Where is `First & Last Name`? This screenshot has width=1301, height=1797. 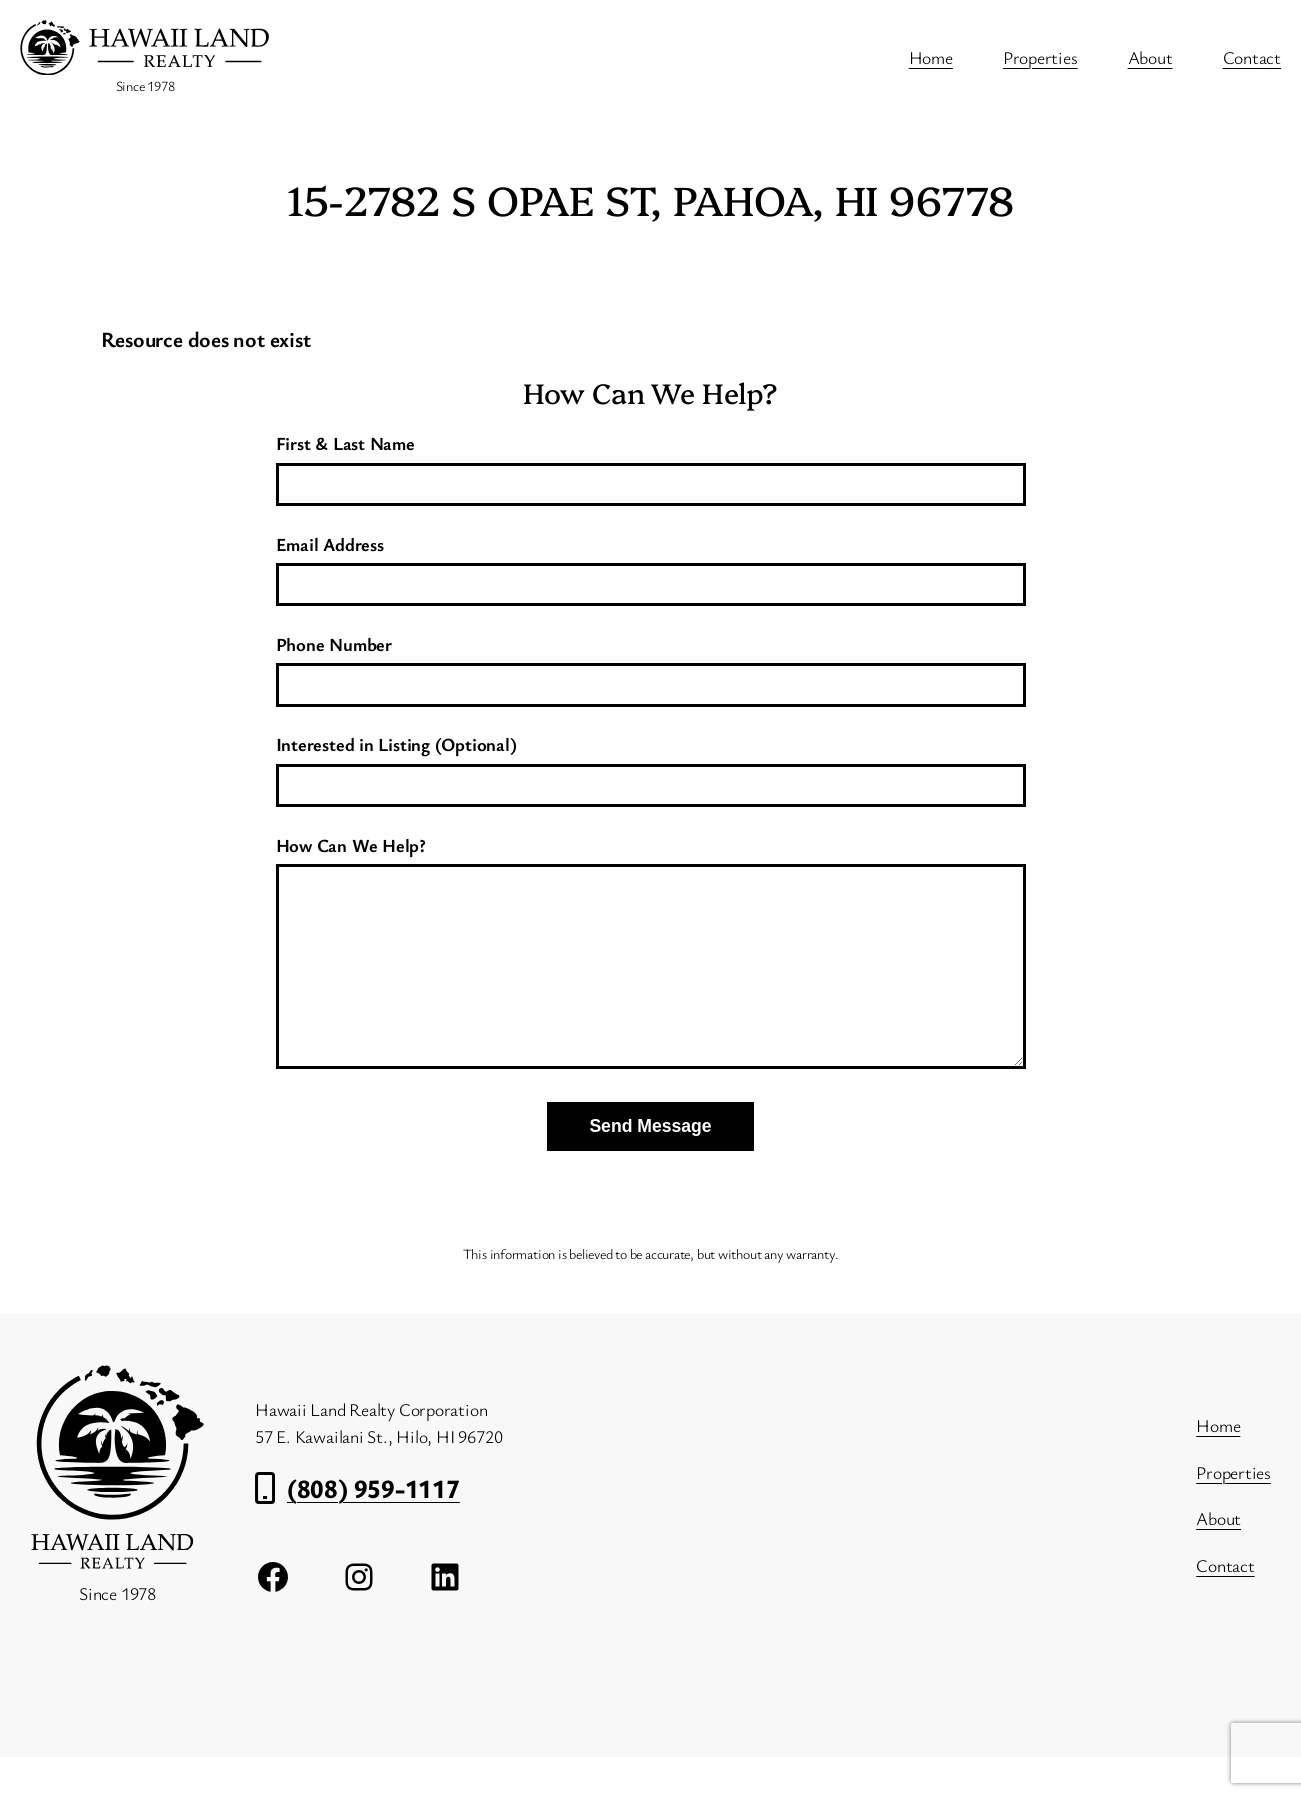 First & Last Name is located at coordinates (651, 462).